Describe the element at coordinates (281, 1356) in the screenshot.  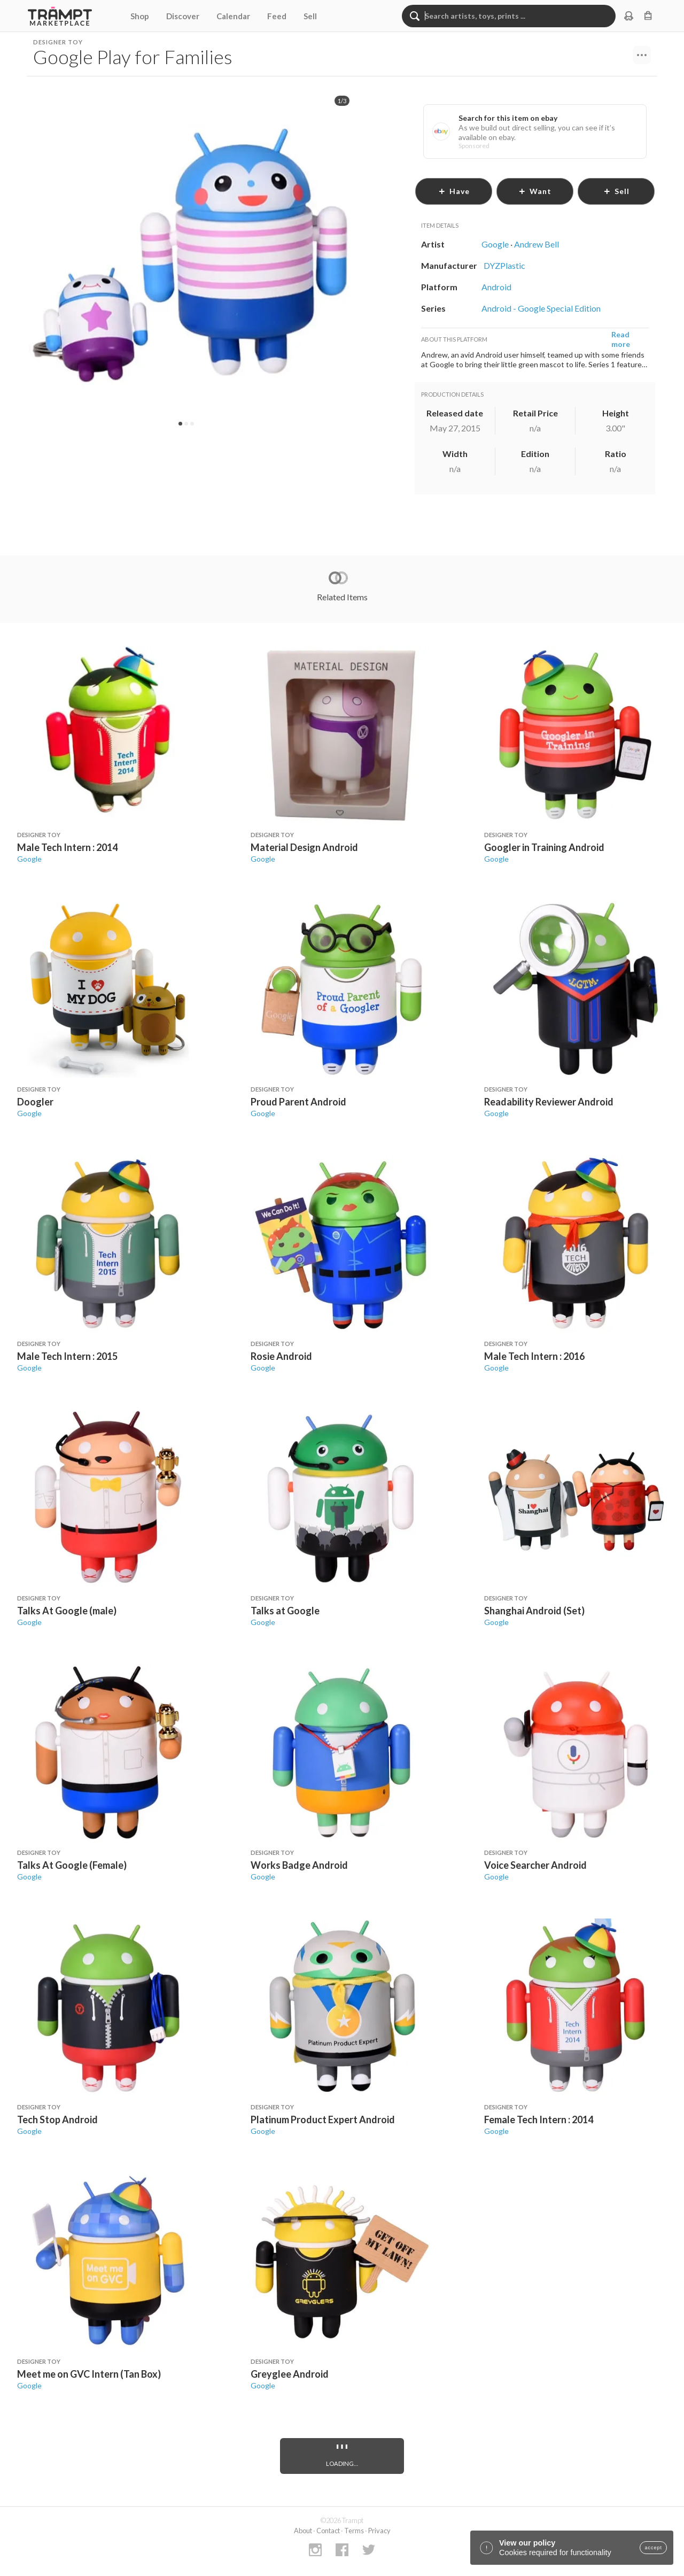
I see `Rosie Android` at that location.